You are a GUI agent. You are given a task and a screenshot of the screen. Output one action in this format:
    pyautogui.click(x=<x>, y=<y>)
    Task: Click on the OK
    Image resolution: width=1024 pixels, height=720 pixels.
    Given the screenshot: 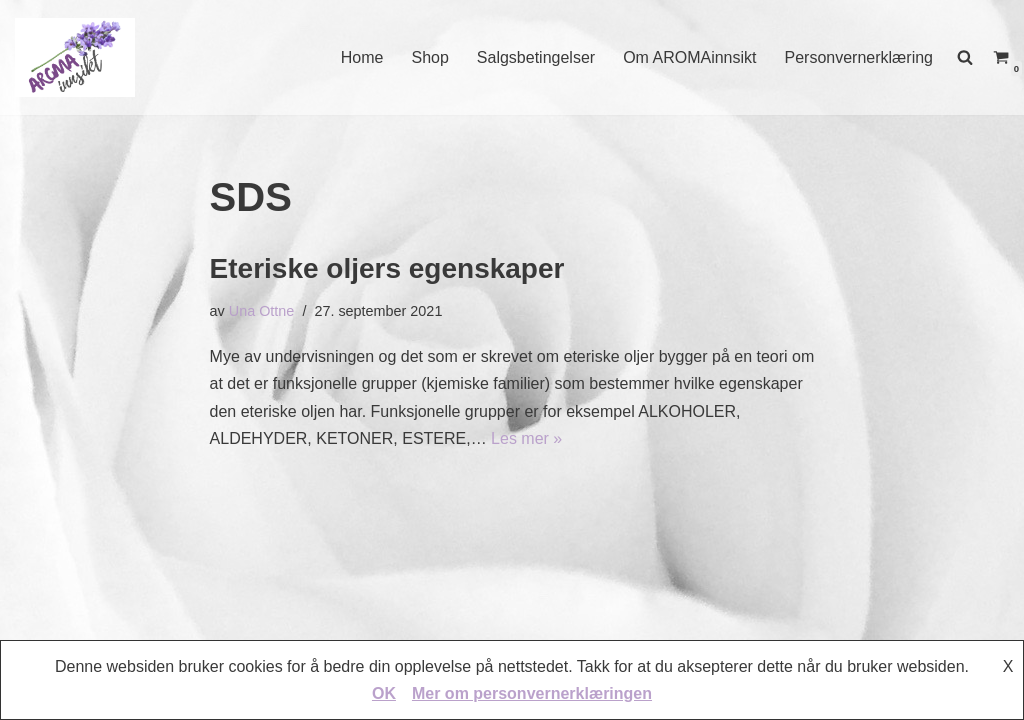 What is the action you would take?
    pyautogui.click(x=384, y=693)
    